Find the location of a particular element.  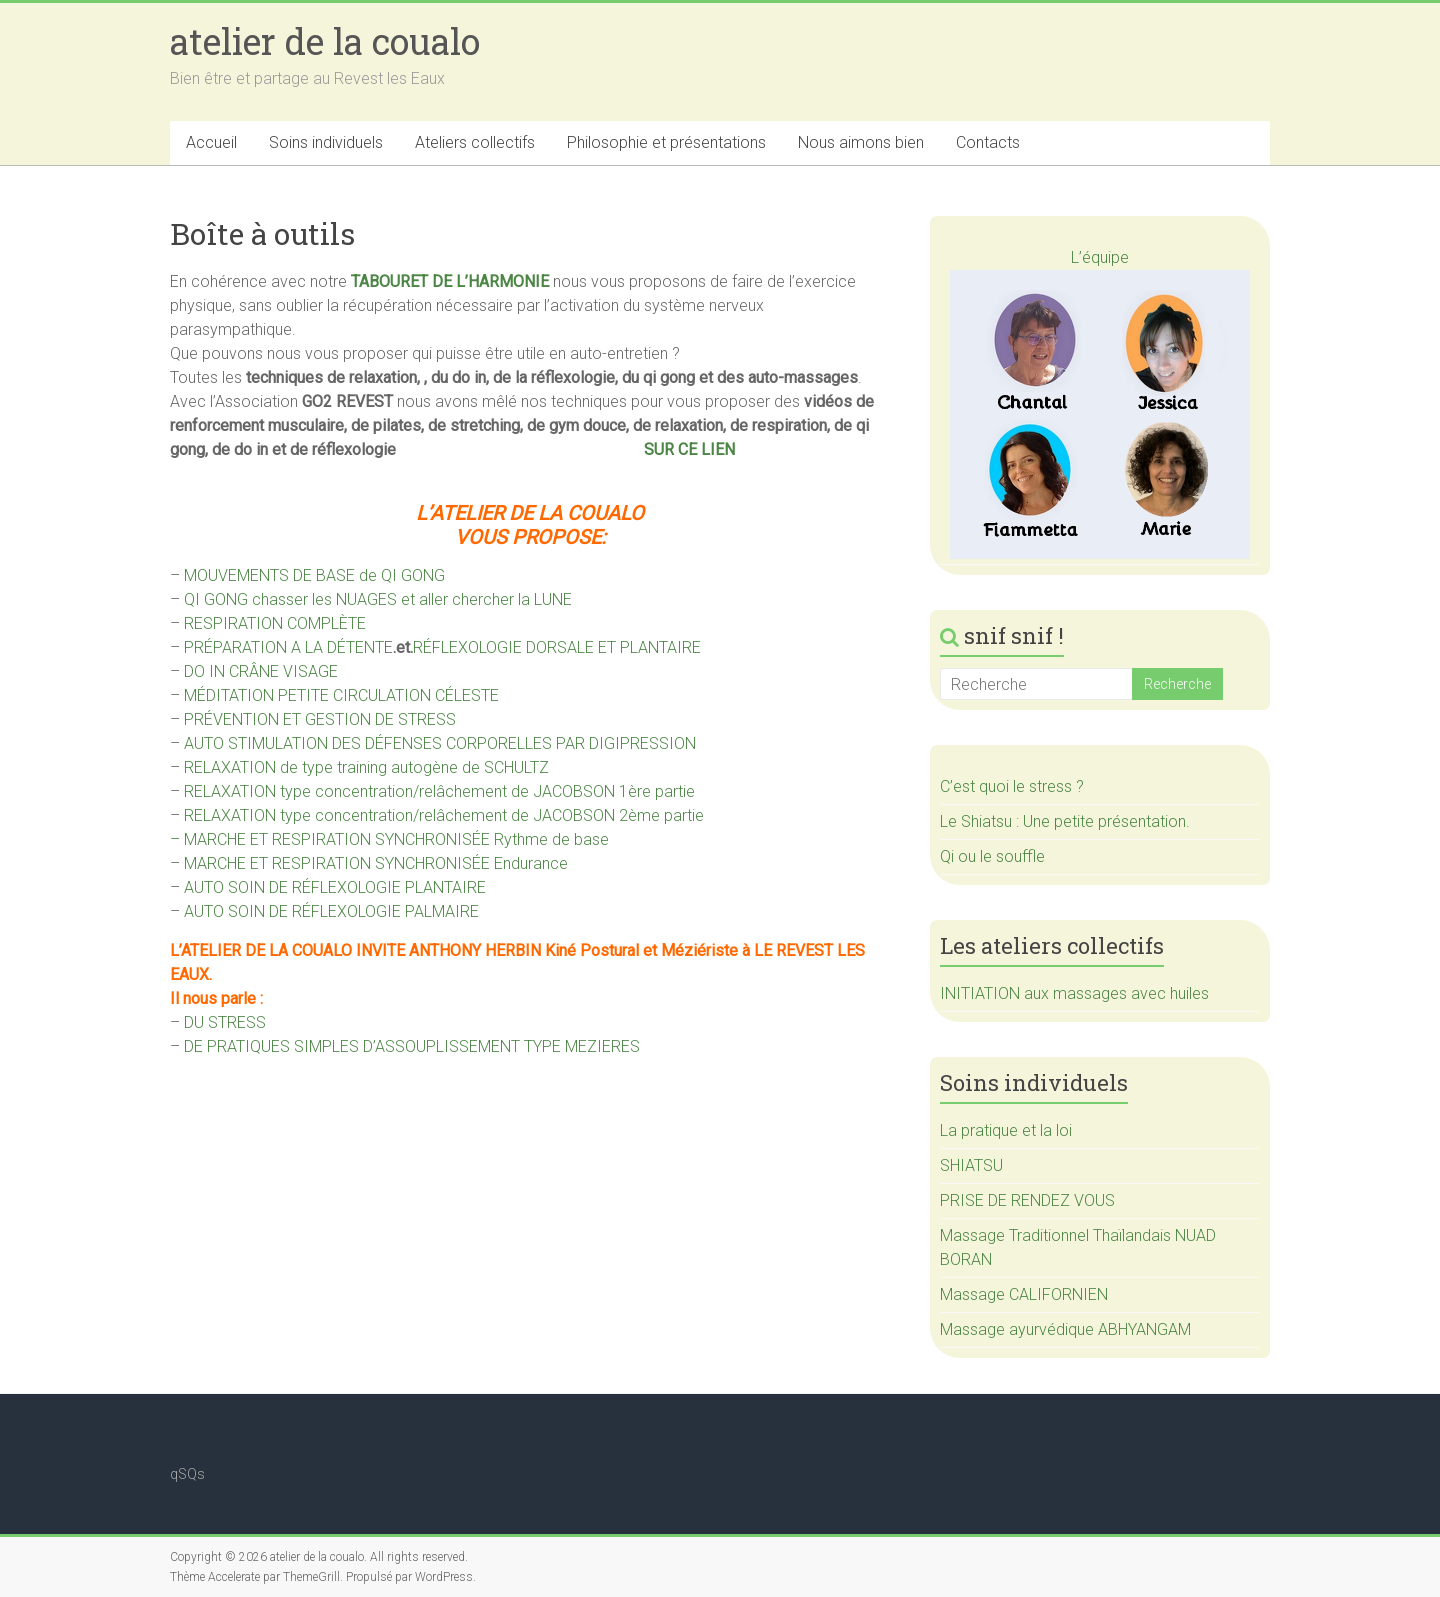

MOUVEMENTS DE BASE de QI GONG is located at coordinates (314, 575).